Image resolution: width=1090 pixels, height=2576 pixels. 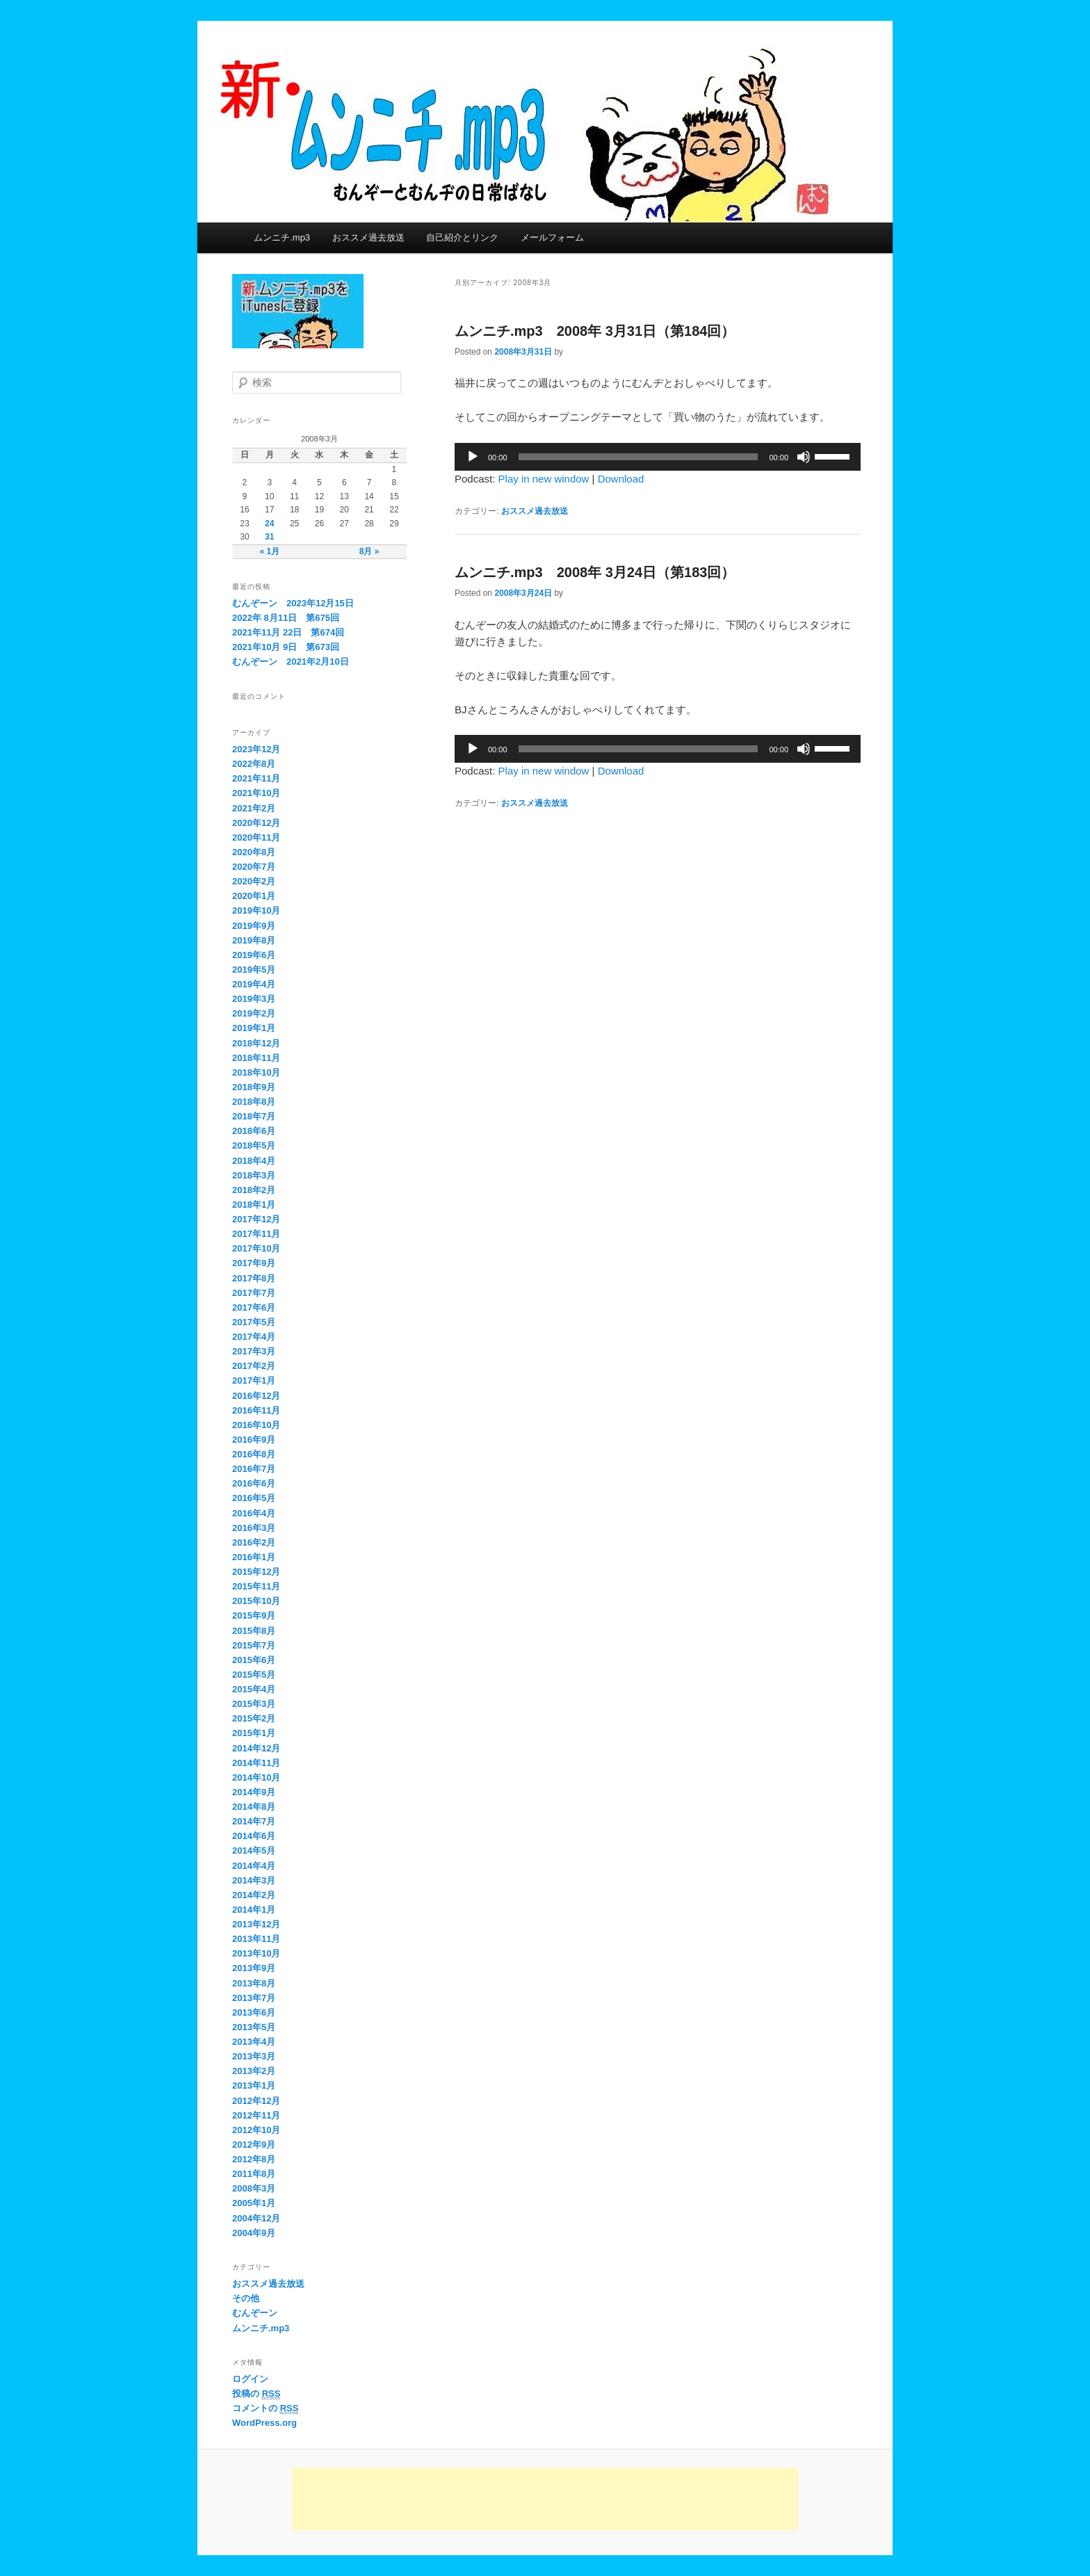 I want to click on むんぞーン 2021年2月10日, so click(x=290, y=661).